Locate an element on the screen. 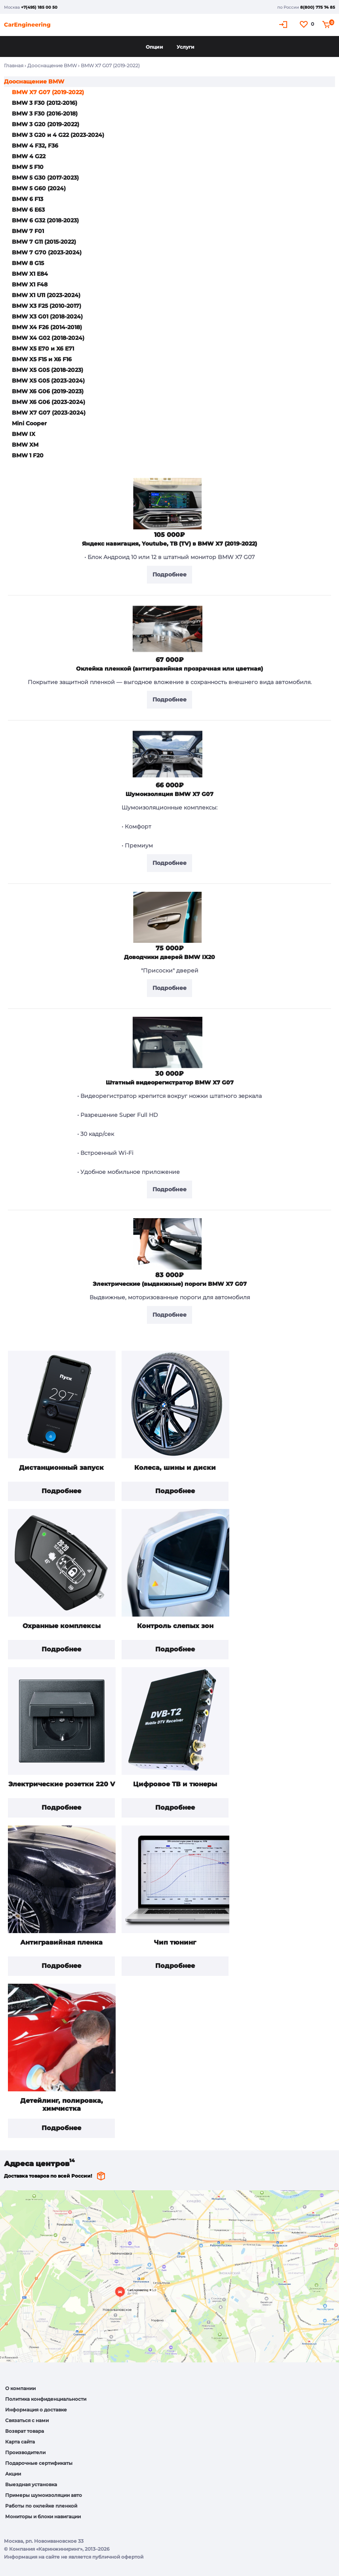  Охранные комплексы is located at coordinates (62, 1626).